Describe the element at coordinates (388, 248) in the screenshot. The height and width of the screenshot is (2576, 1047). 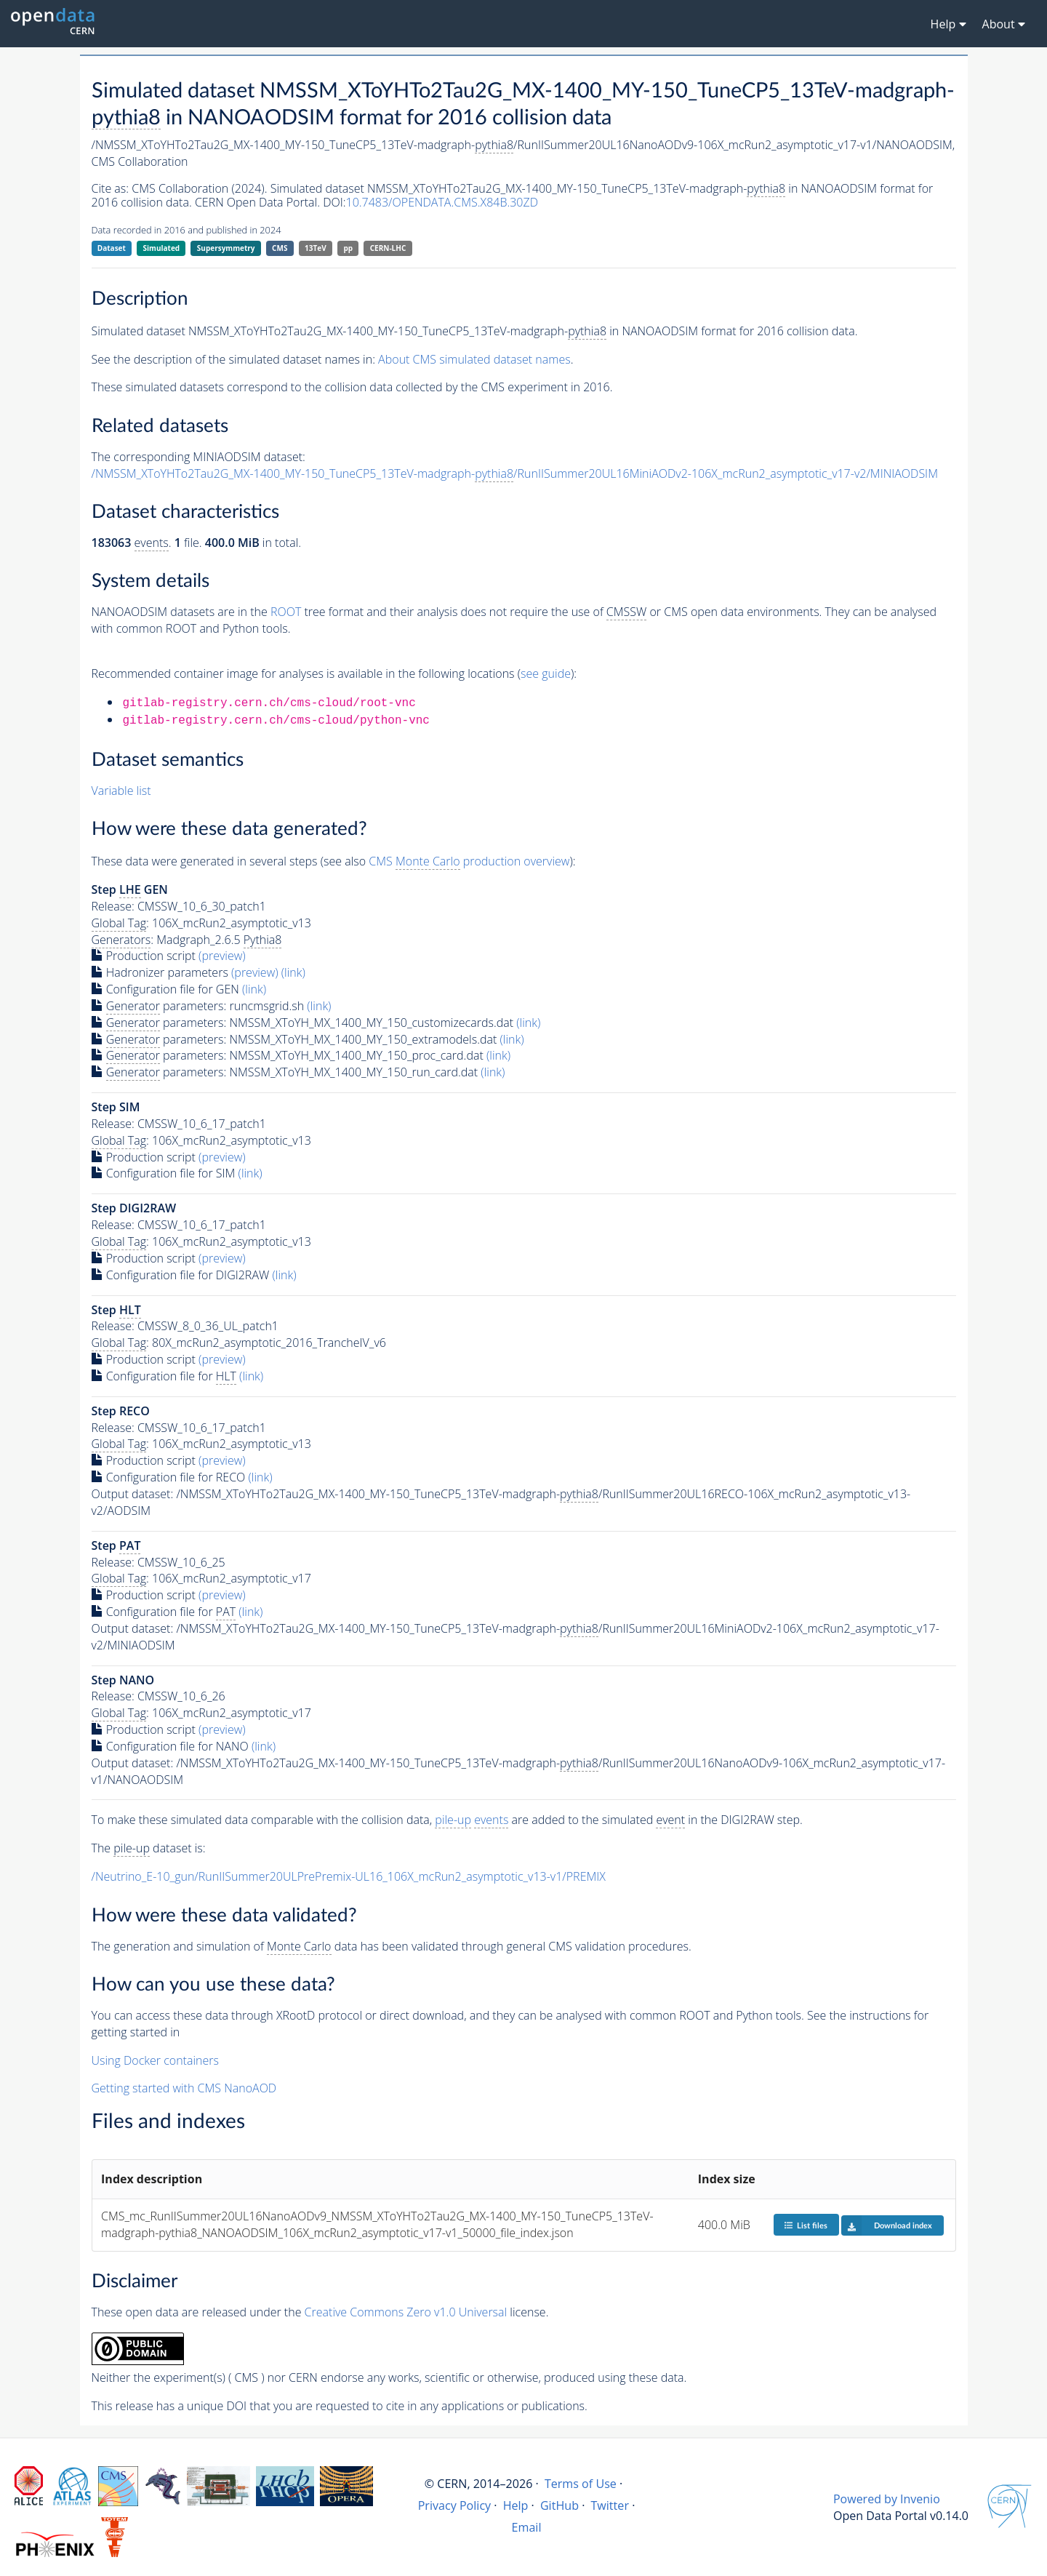
I see `CERN-LHC` at that location.